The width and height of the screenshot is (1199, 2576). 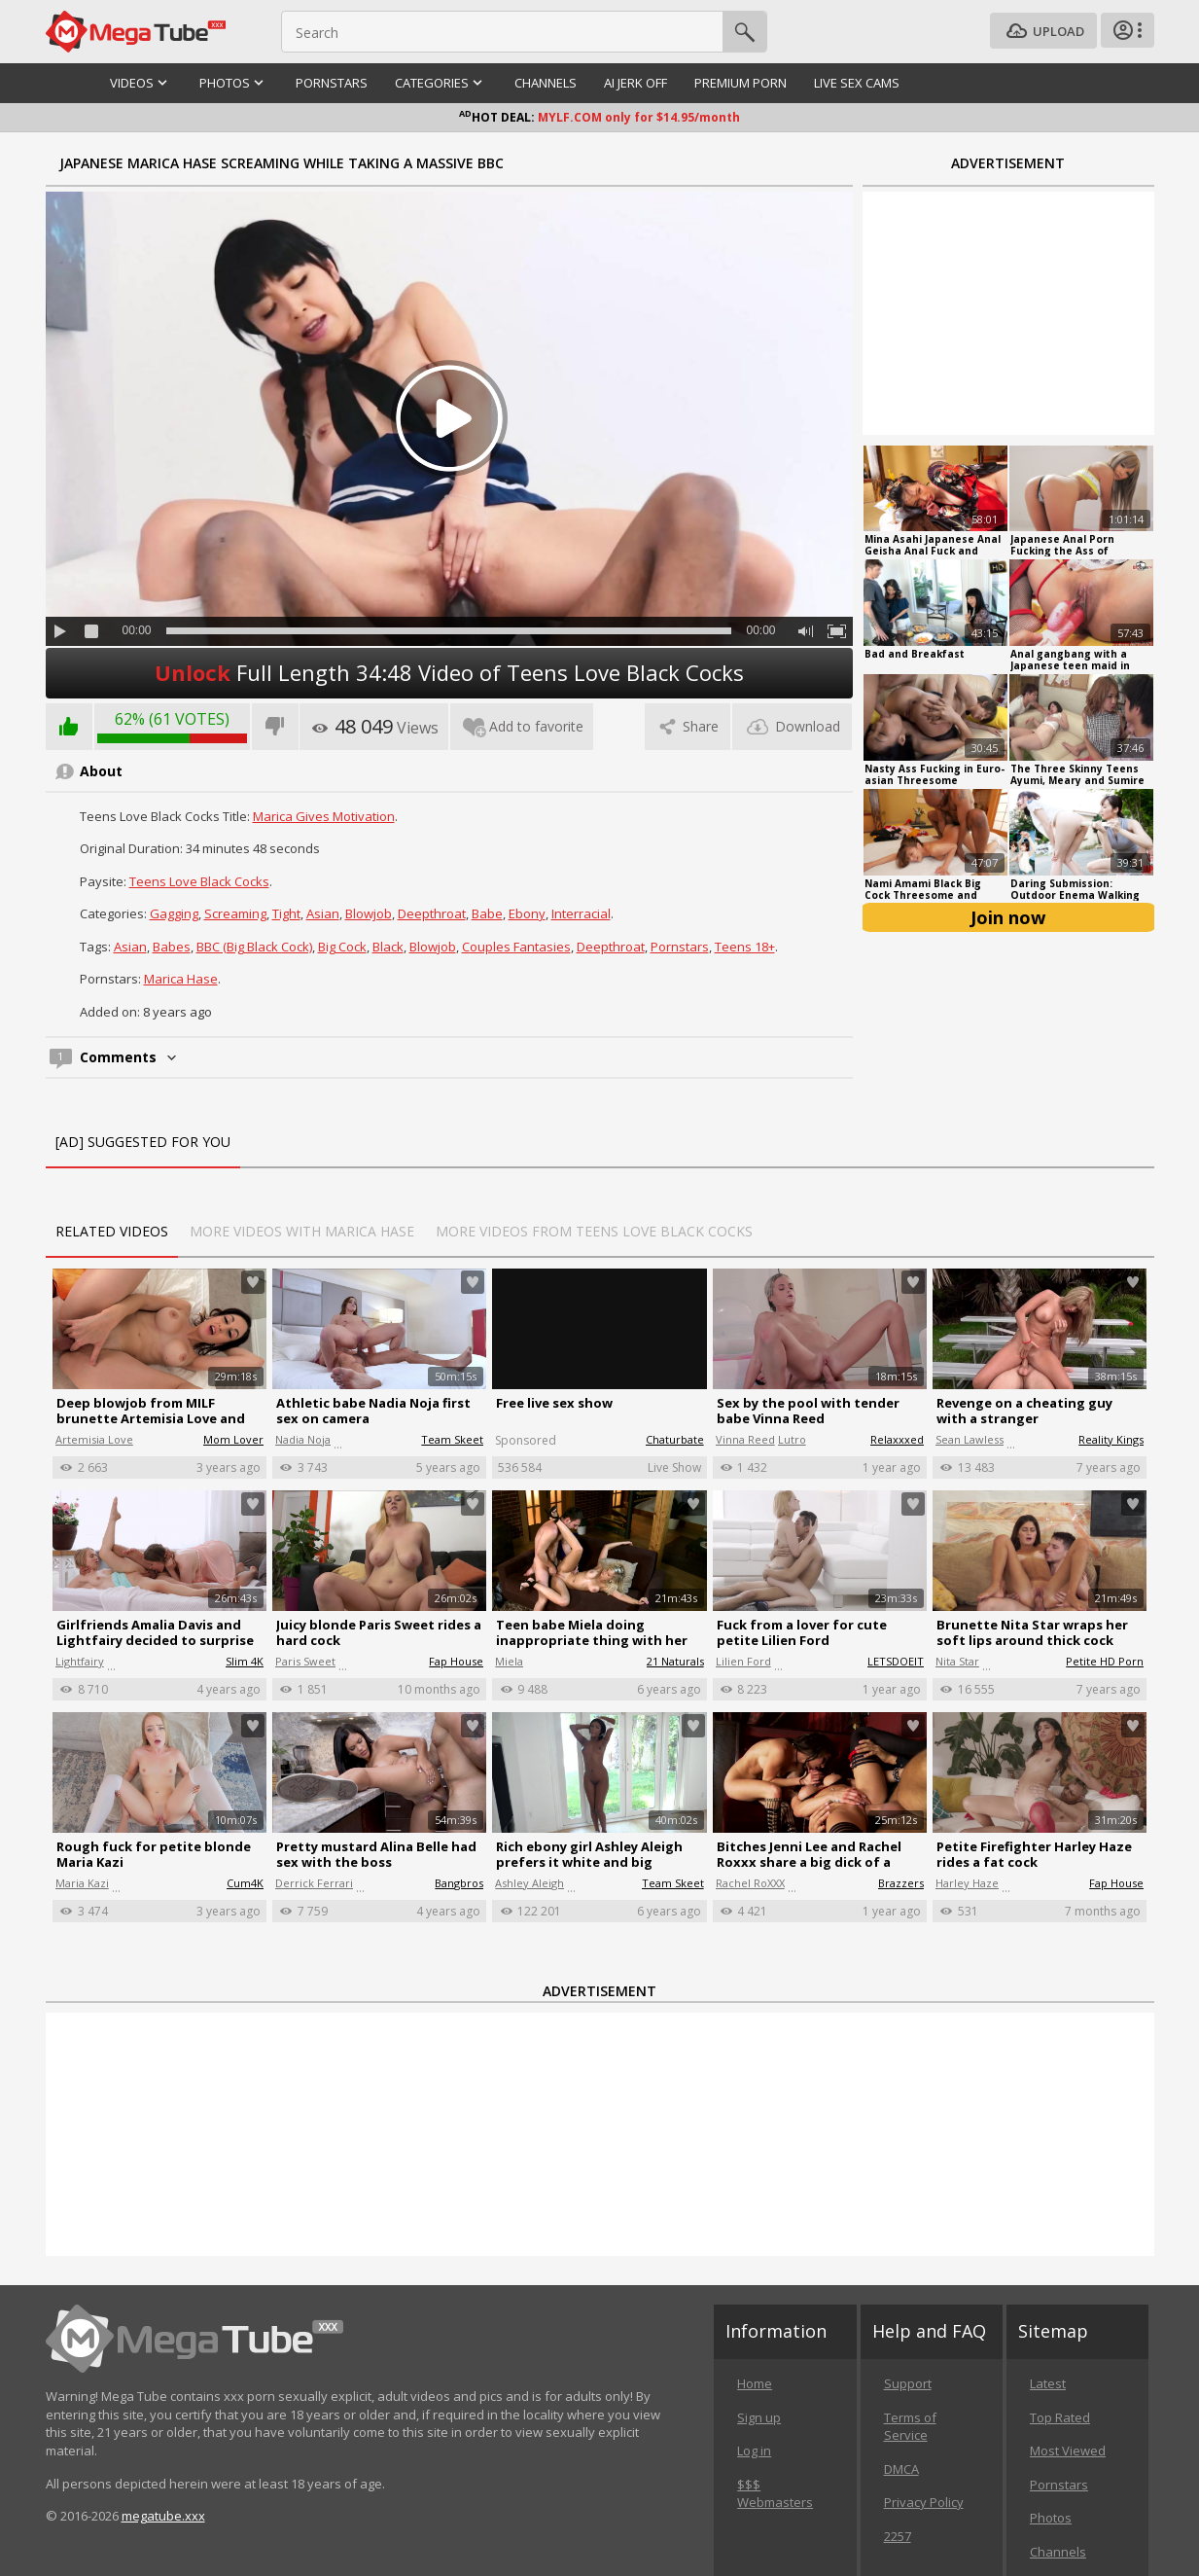 I want to click on Nadia Noja, so click(x=303, y=1439).